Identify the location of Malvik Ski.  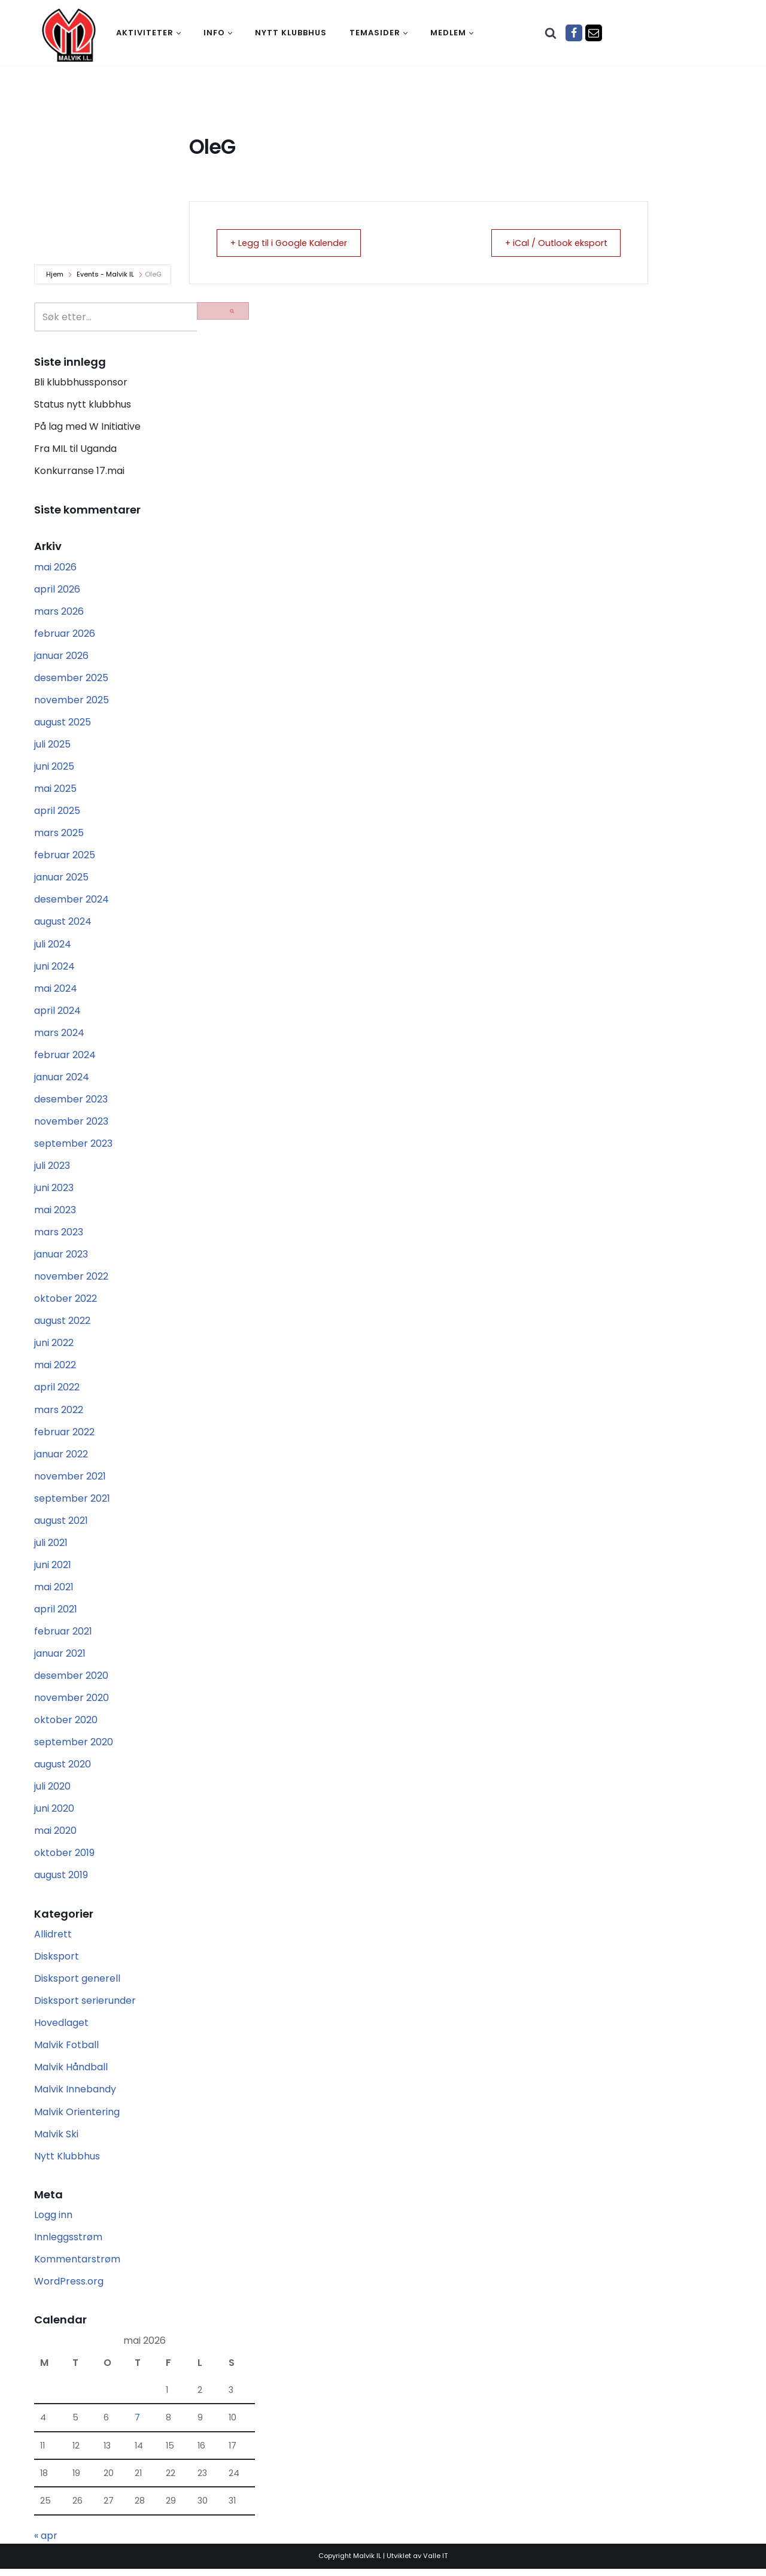
(56, 2140).